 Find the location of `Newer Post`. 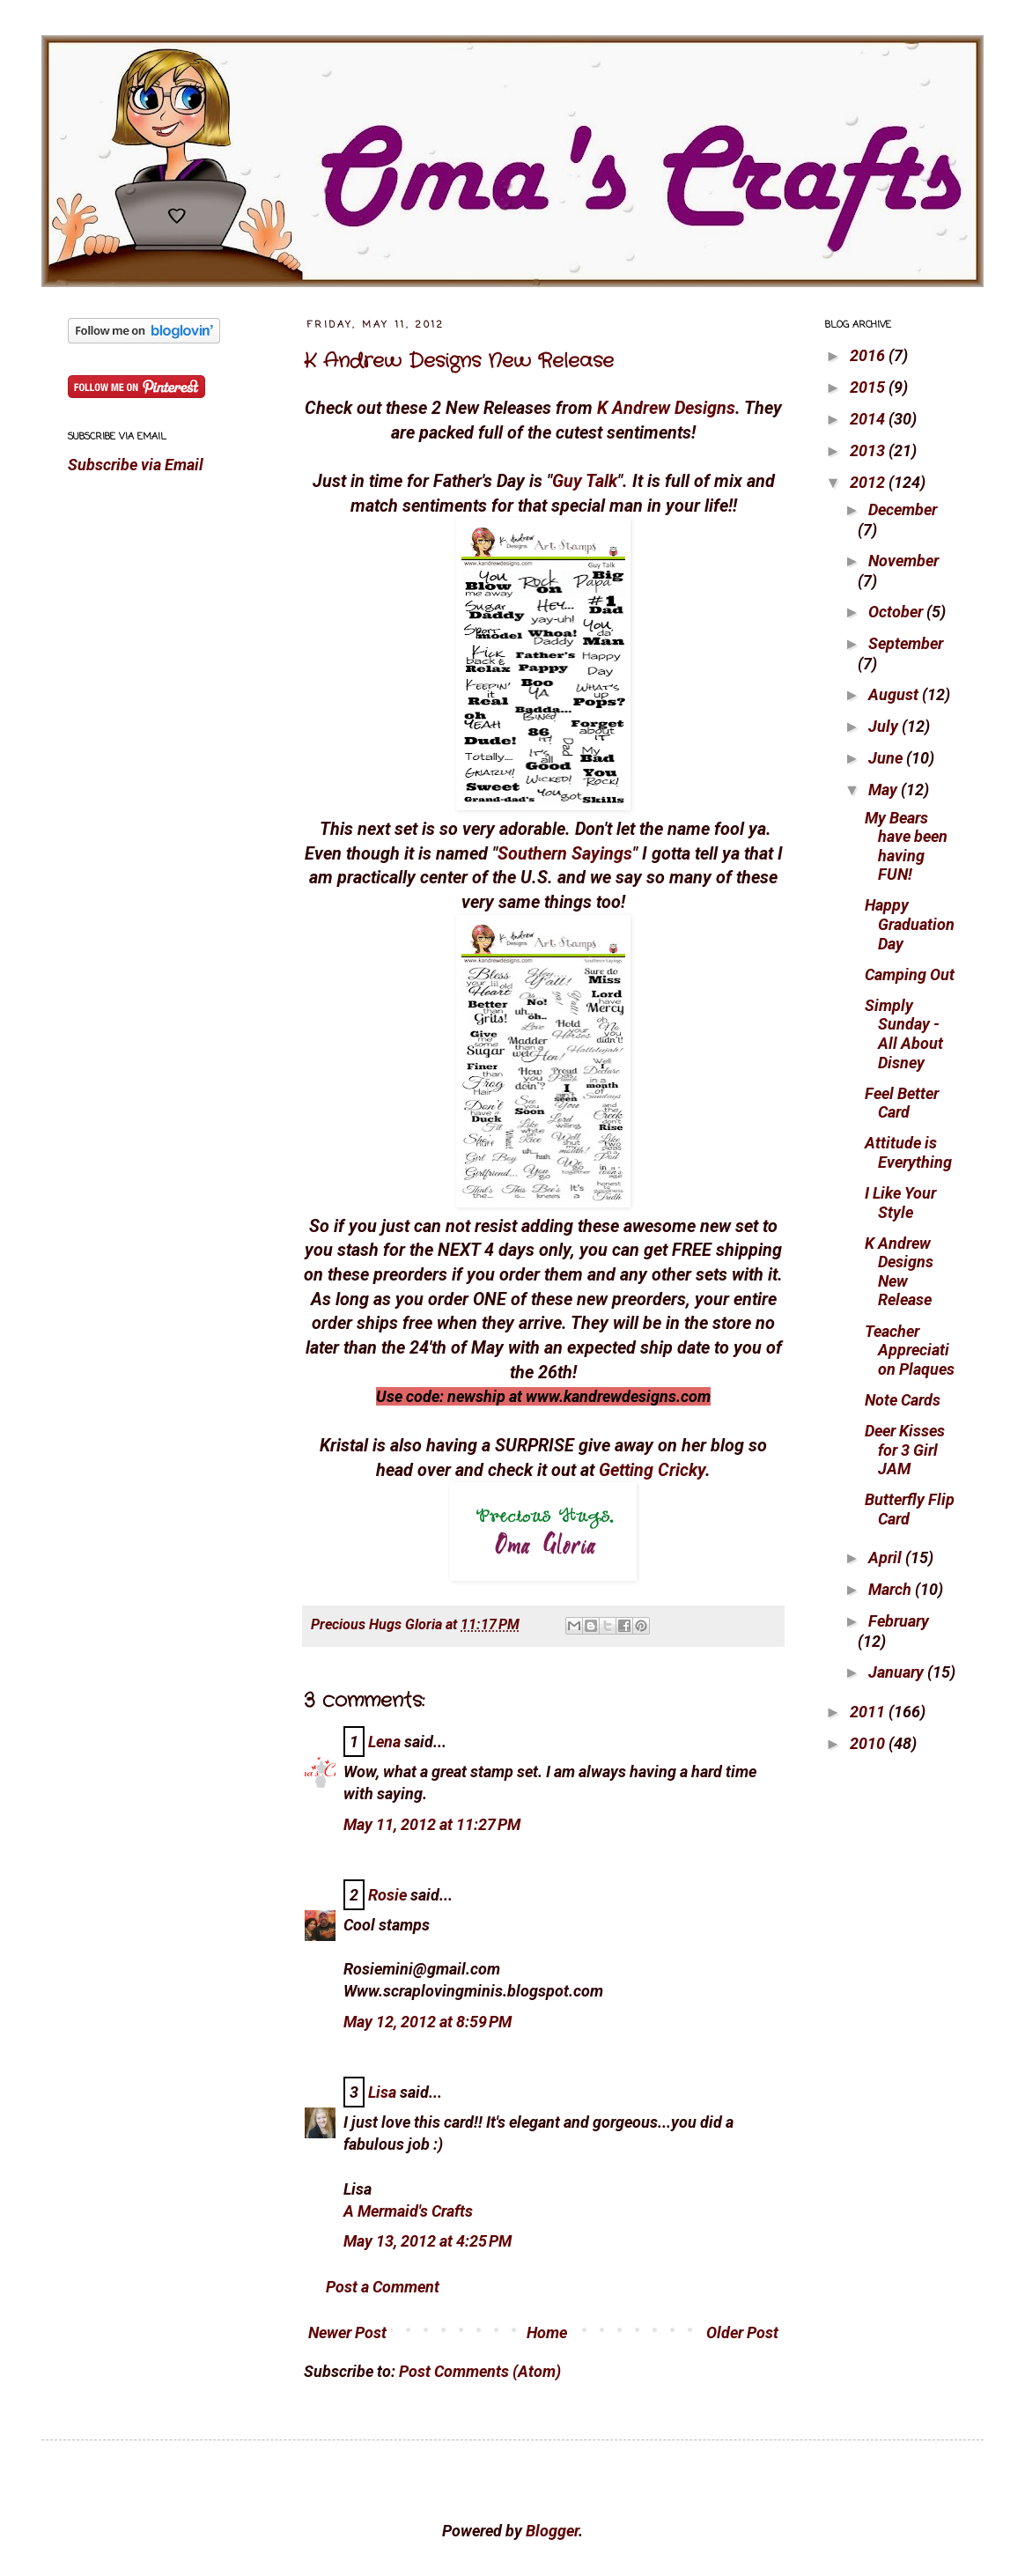

Newer Post is located at coordinates (347, 2332).